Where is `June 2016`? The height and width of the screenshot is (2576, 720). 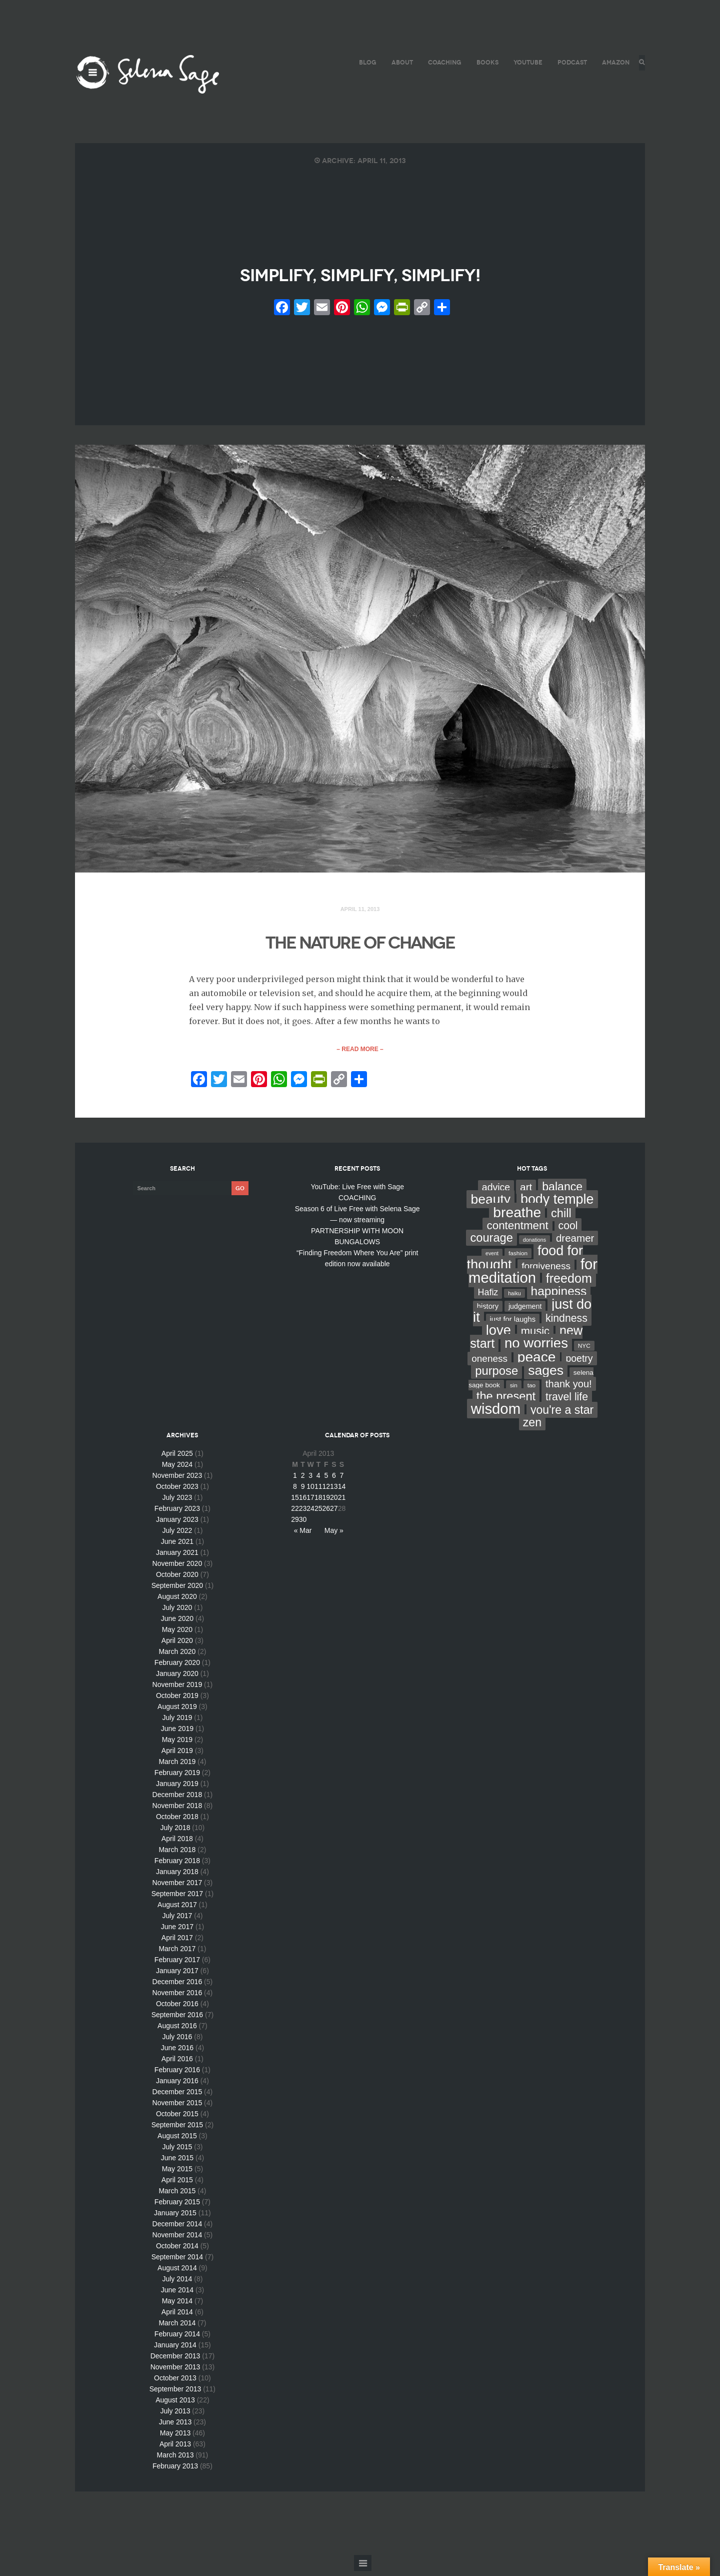
June 2016 is located at coordinates (177, 2053).